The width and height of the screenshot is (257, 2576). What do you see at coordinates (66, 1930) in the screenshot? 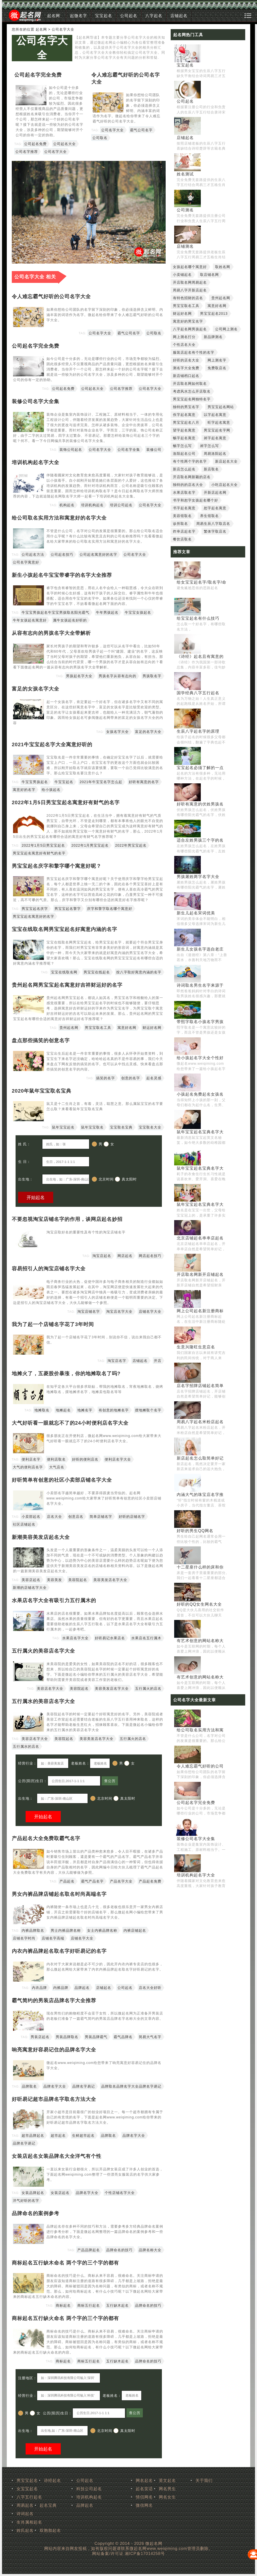
I see `男士内裤品牌名称` at bounding box center [66, 1930].